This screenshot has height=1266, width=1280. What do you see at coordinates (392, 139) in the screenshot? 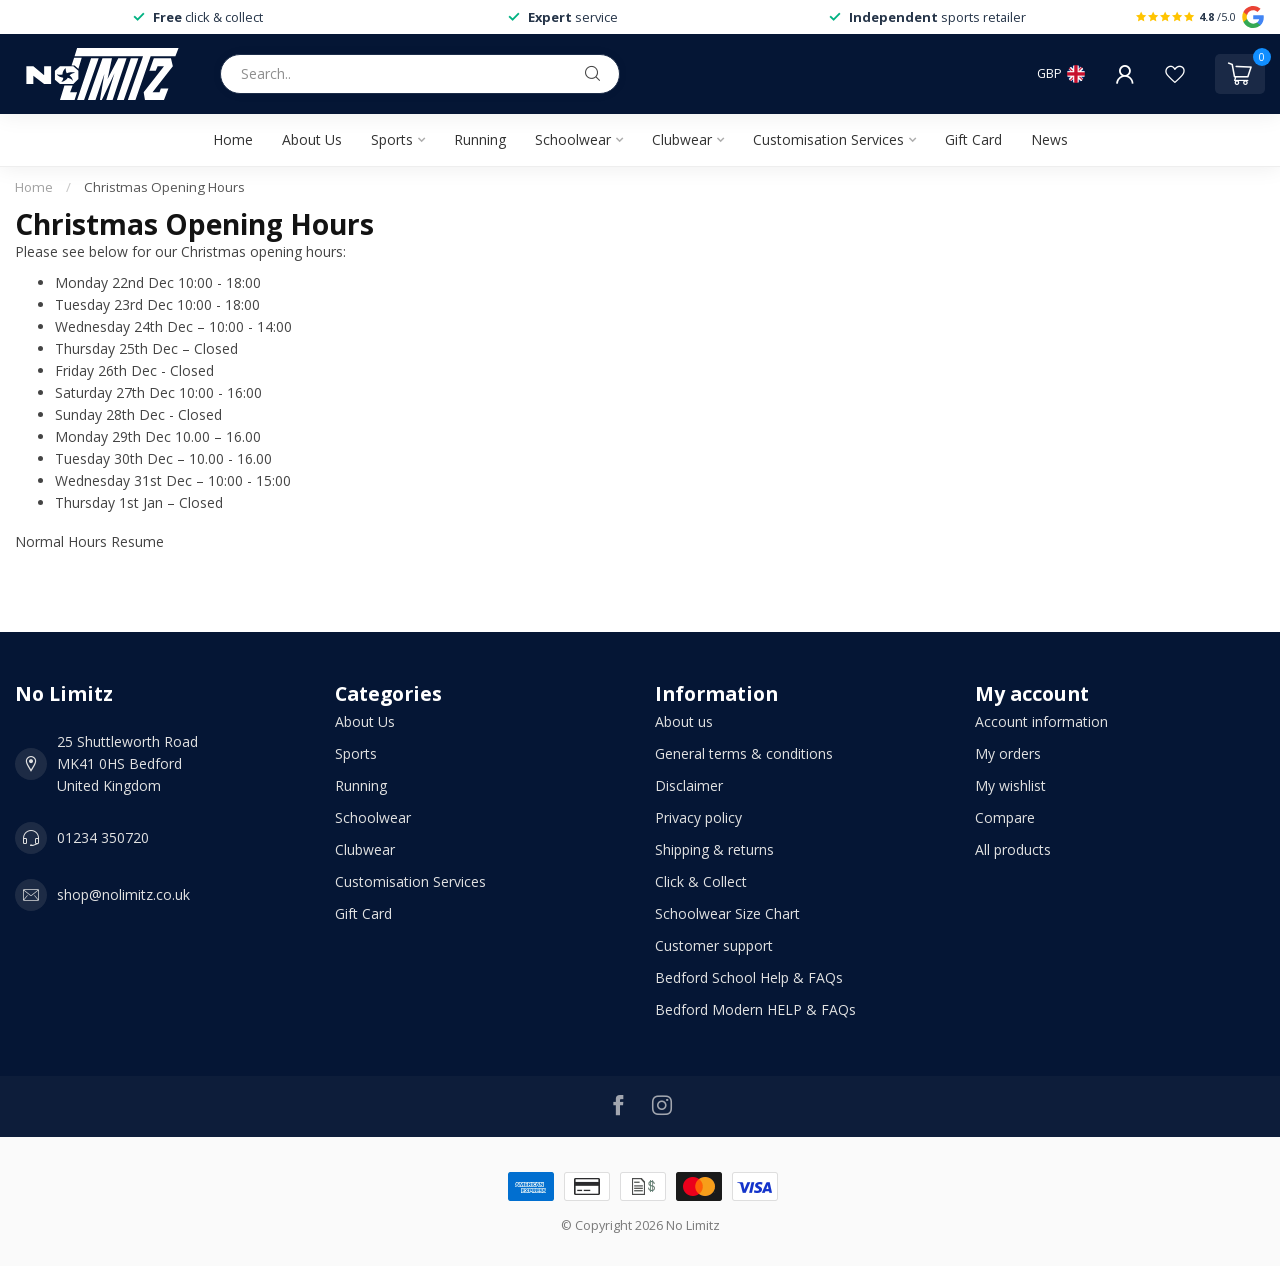
I see `Sports` at bounding box center [392, 139].